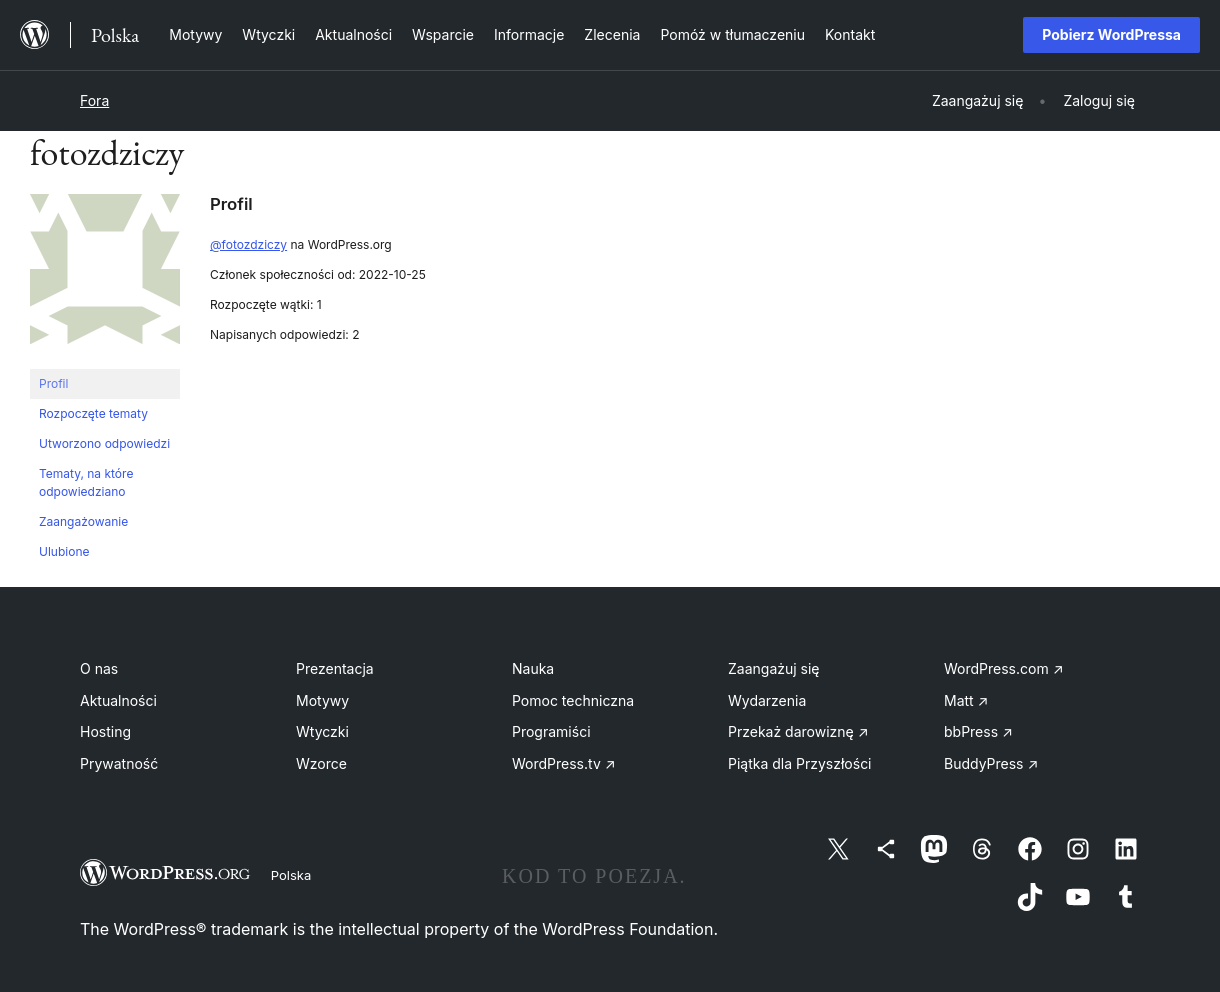 This screenshot has width=1220, height=992. Describe the element at coordinates (322, 731) in the screenshot. I see `Wtyczki` at that location.